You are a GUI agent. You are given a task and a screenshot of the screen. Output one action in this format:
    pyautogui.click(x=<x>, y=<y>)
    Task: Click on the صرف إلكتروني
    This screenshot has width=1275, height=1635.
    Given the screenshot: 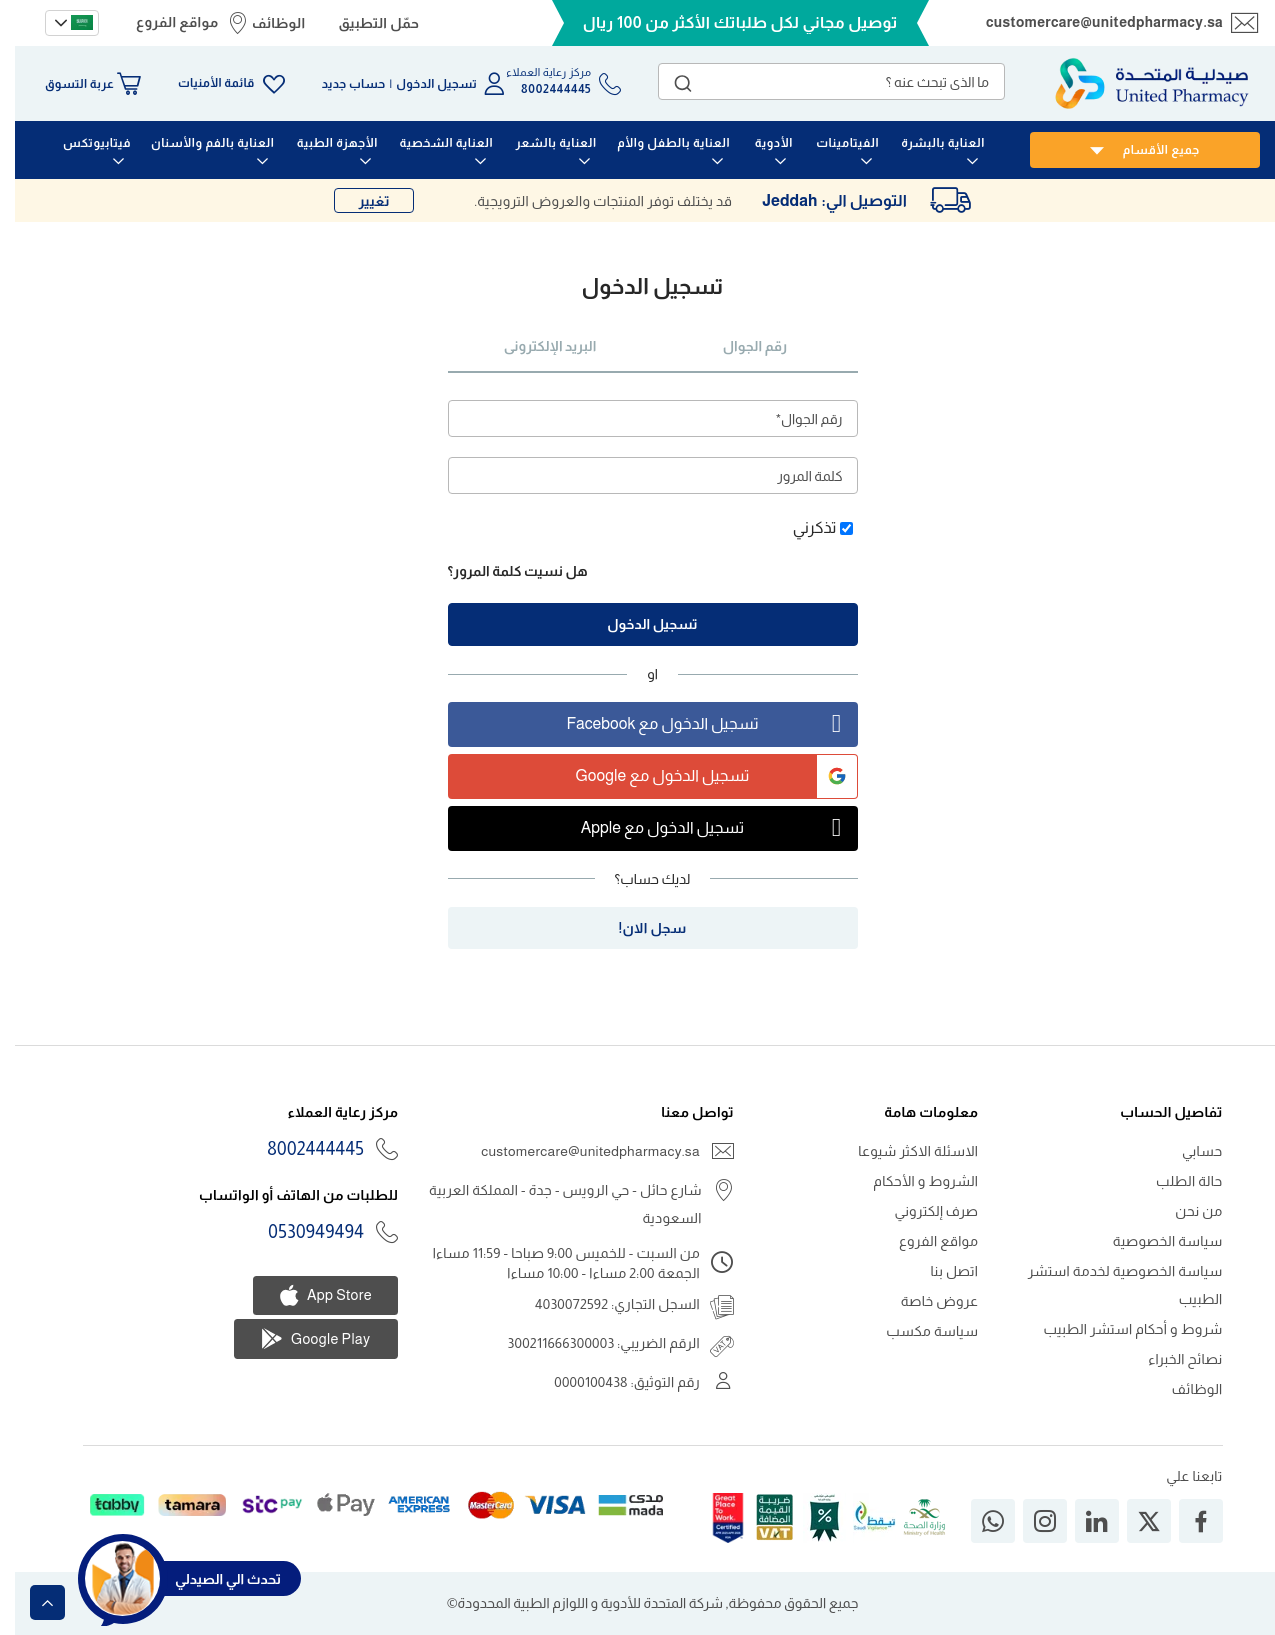 What is the action you would take?
    pyautogui.click(x=922, y=1211)
    